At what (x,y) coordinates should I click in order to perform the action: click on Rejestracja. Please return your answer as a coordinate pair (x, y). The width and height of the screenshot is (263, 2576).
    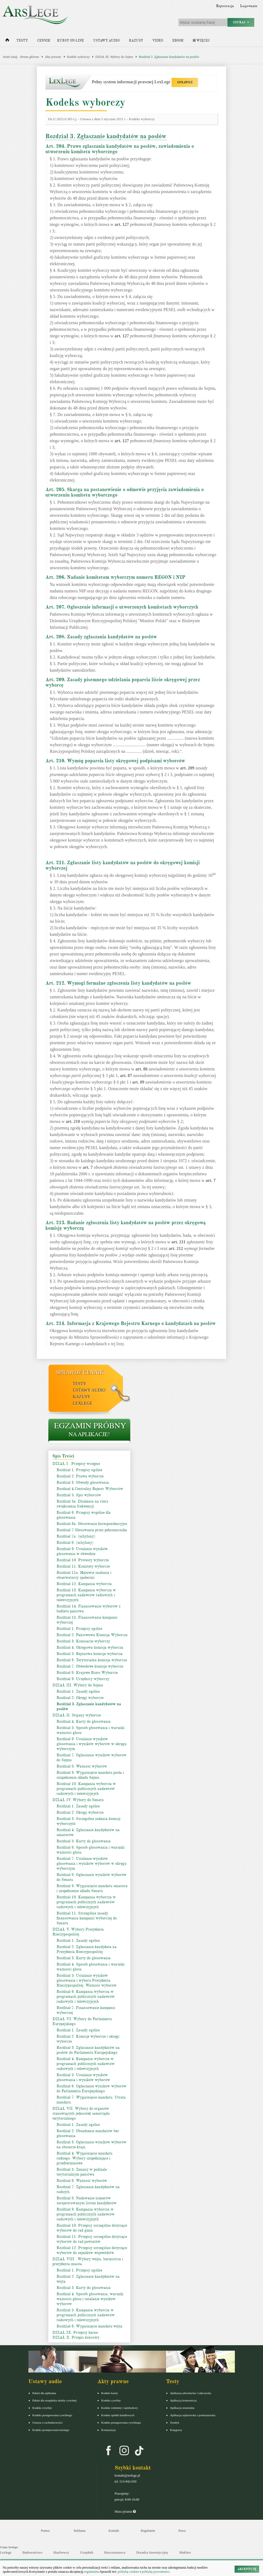
    Looking at the image, I should click on (225, 6).